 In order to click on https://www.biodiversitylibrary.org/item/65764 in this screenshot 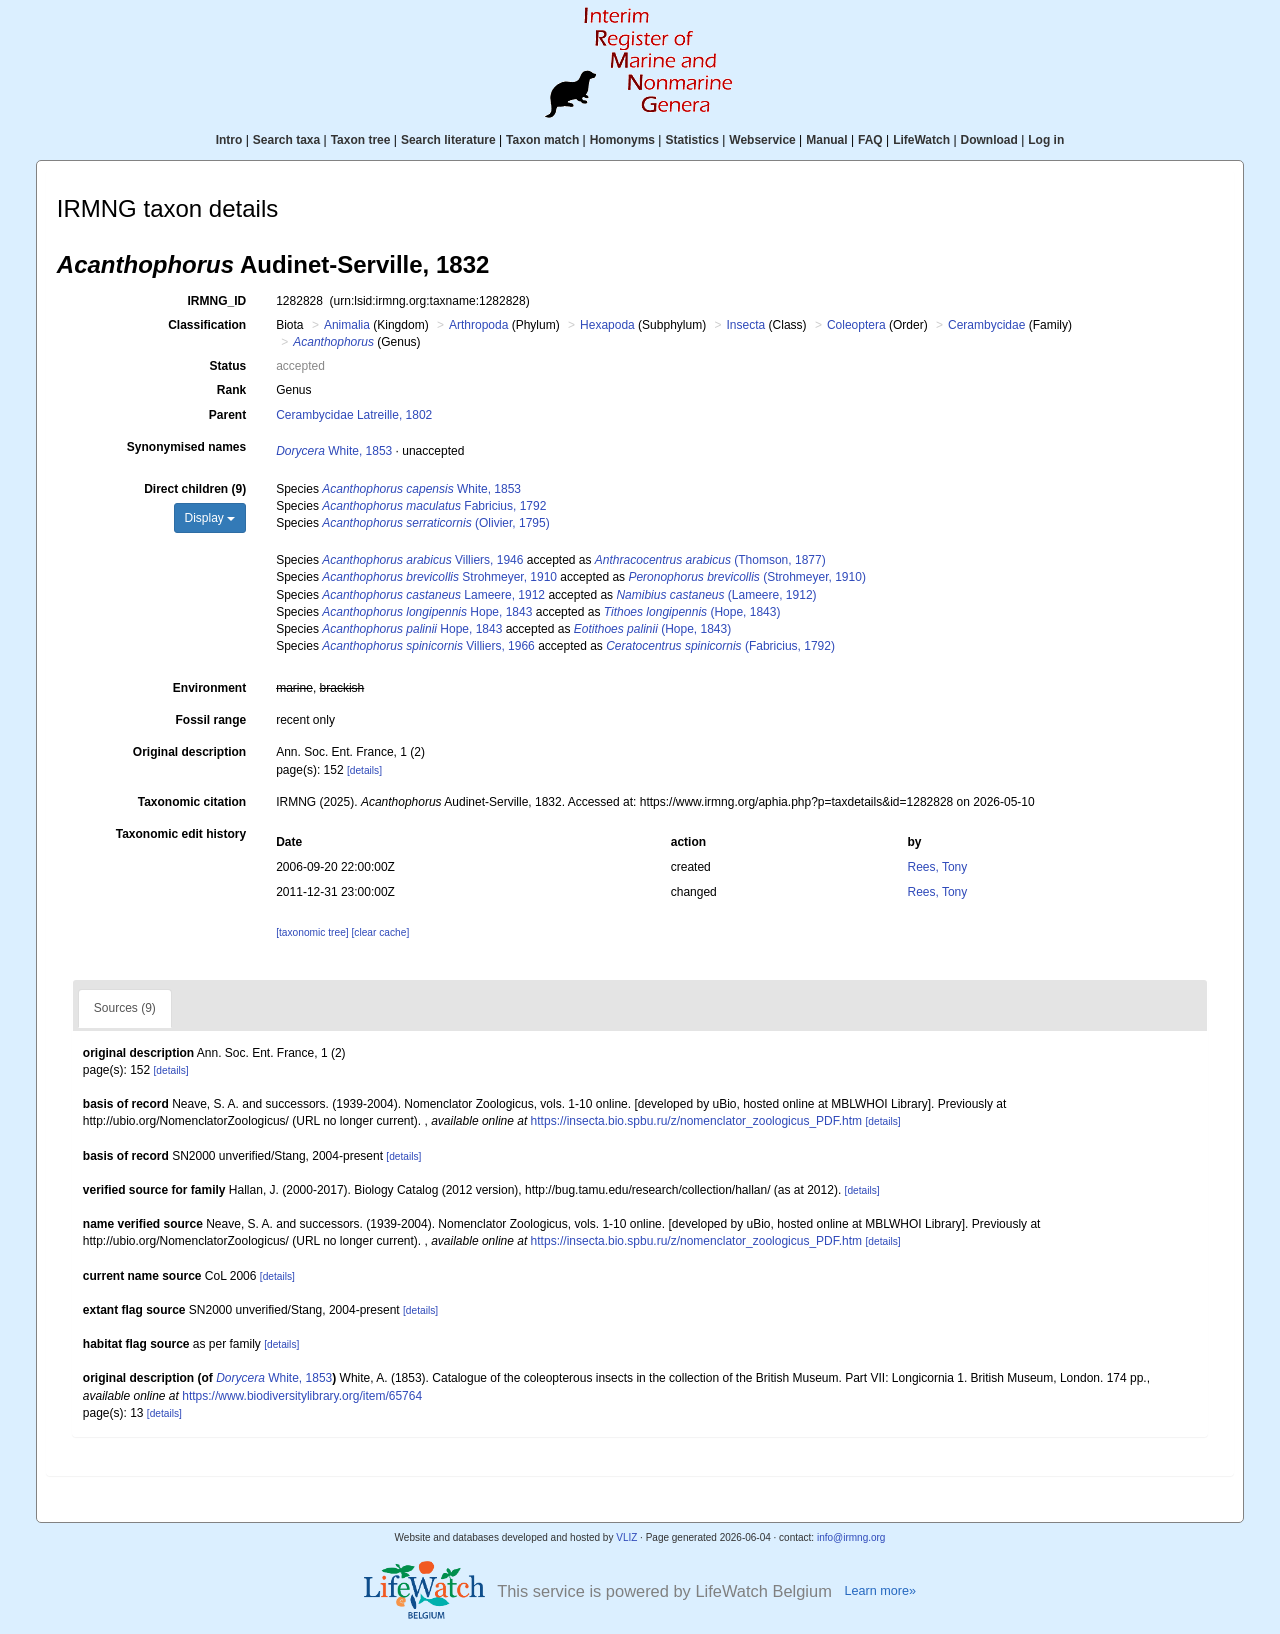, I will do `click(302, 1396)`.